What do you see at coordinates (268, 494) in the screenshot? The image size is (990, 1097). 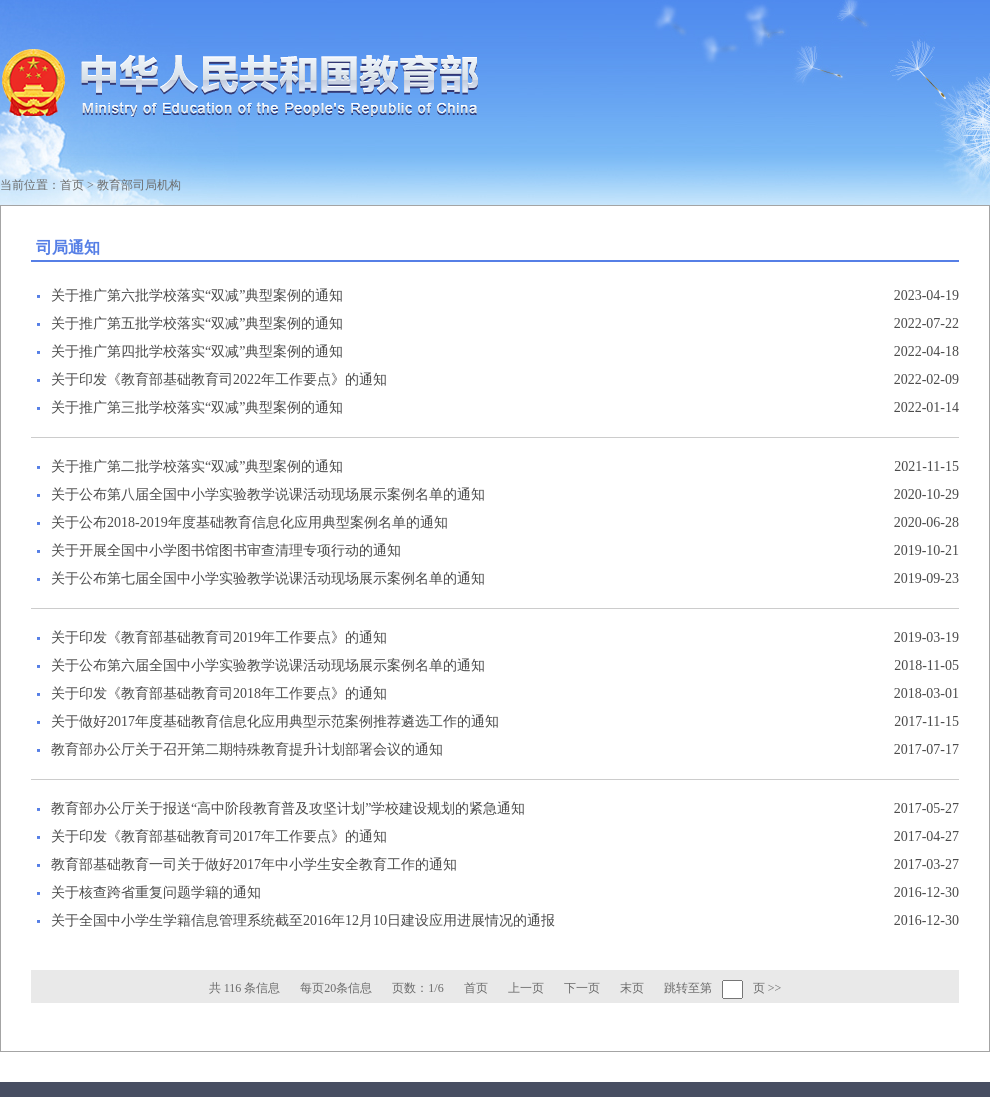 I see `关于公布第八届全国中小学实验教学说课活动现场展示案例名单的通知` at bounding box center [268, 494].